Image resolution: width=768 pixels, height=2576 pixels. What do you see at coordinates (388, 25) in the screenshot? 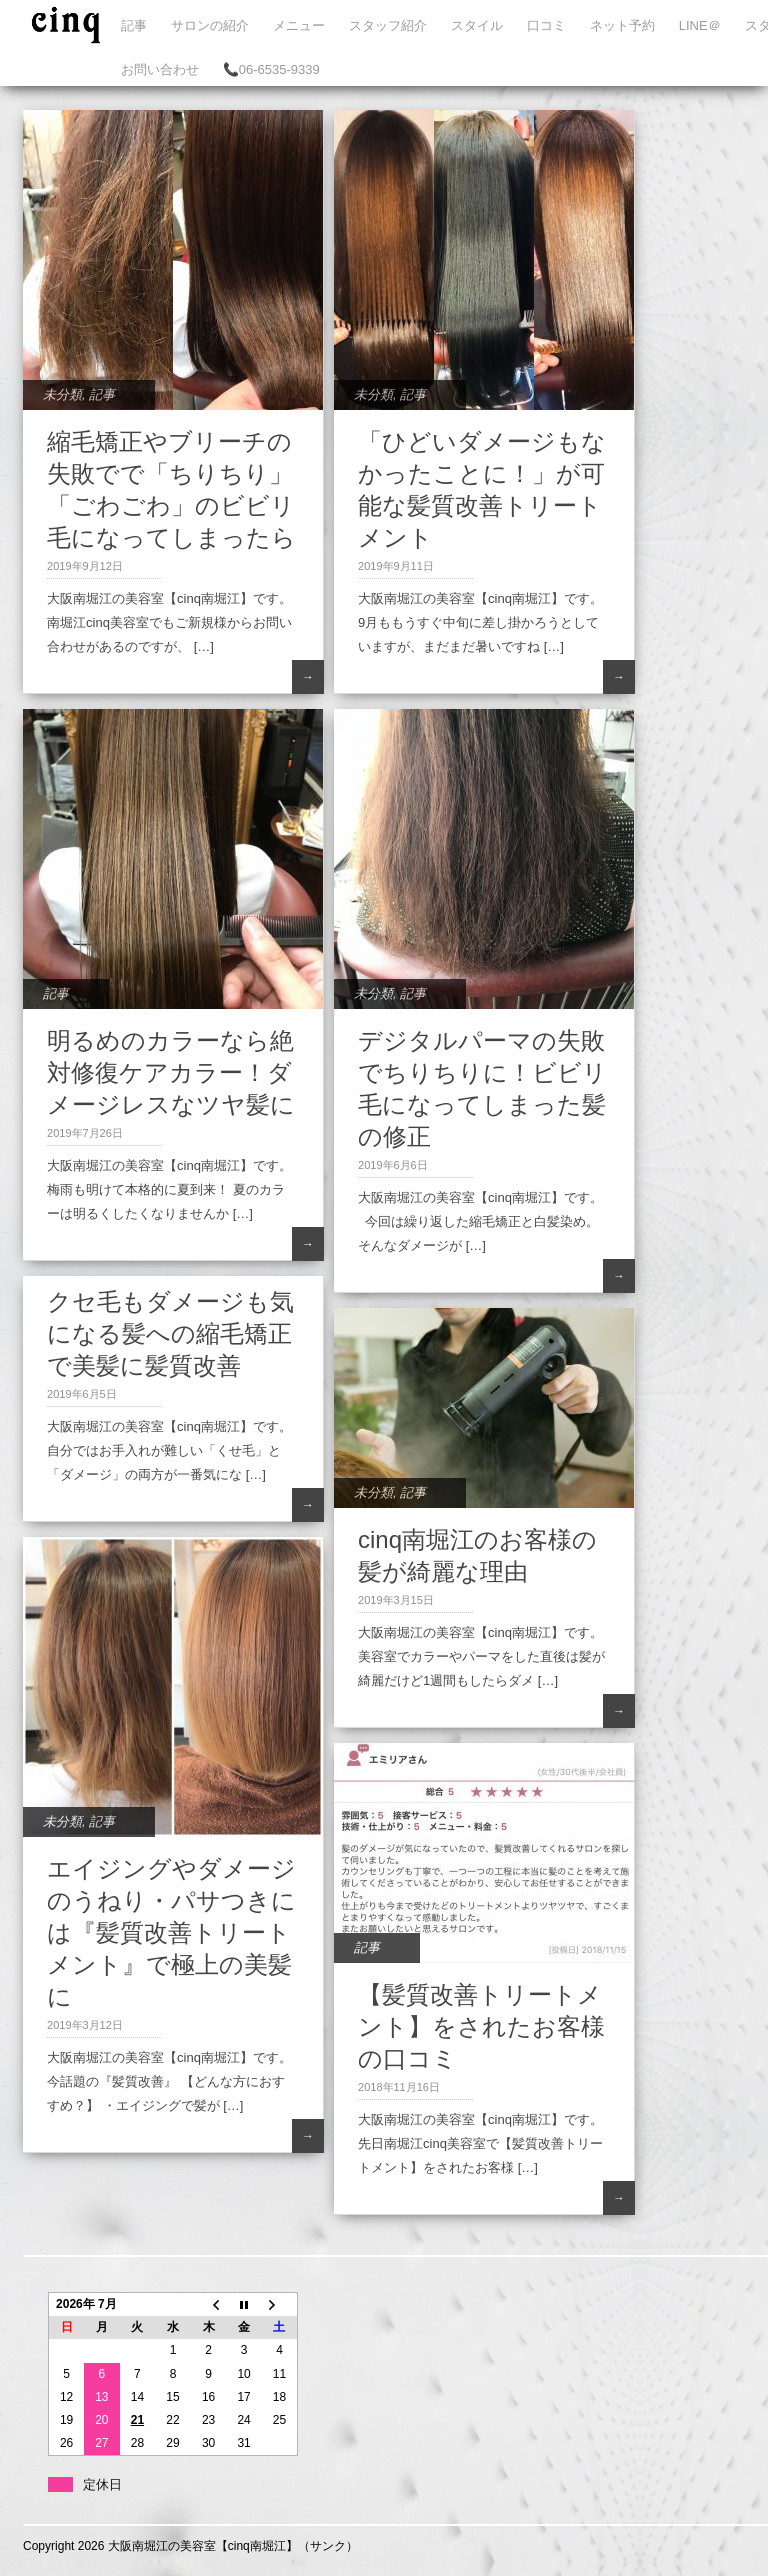
I see `スタッフ紹介` at bounding box center [388, 25].